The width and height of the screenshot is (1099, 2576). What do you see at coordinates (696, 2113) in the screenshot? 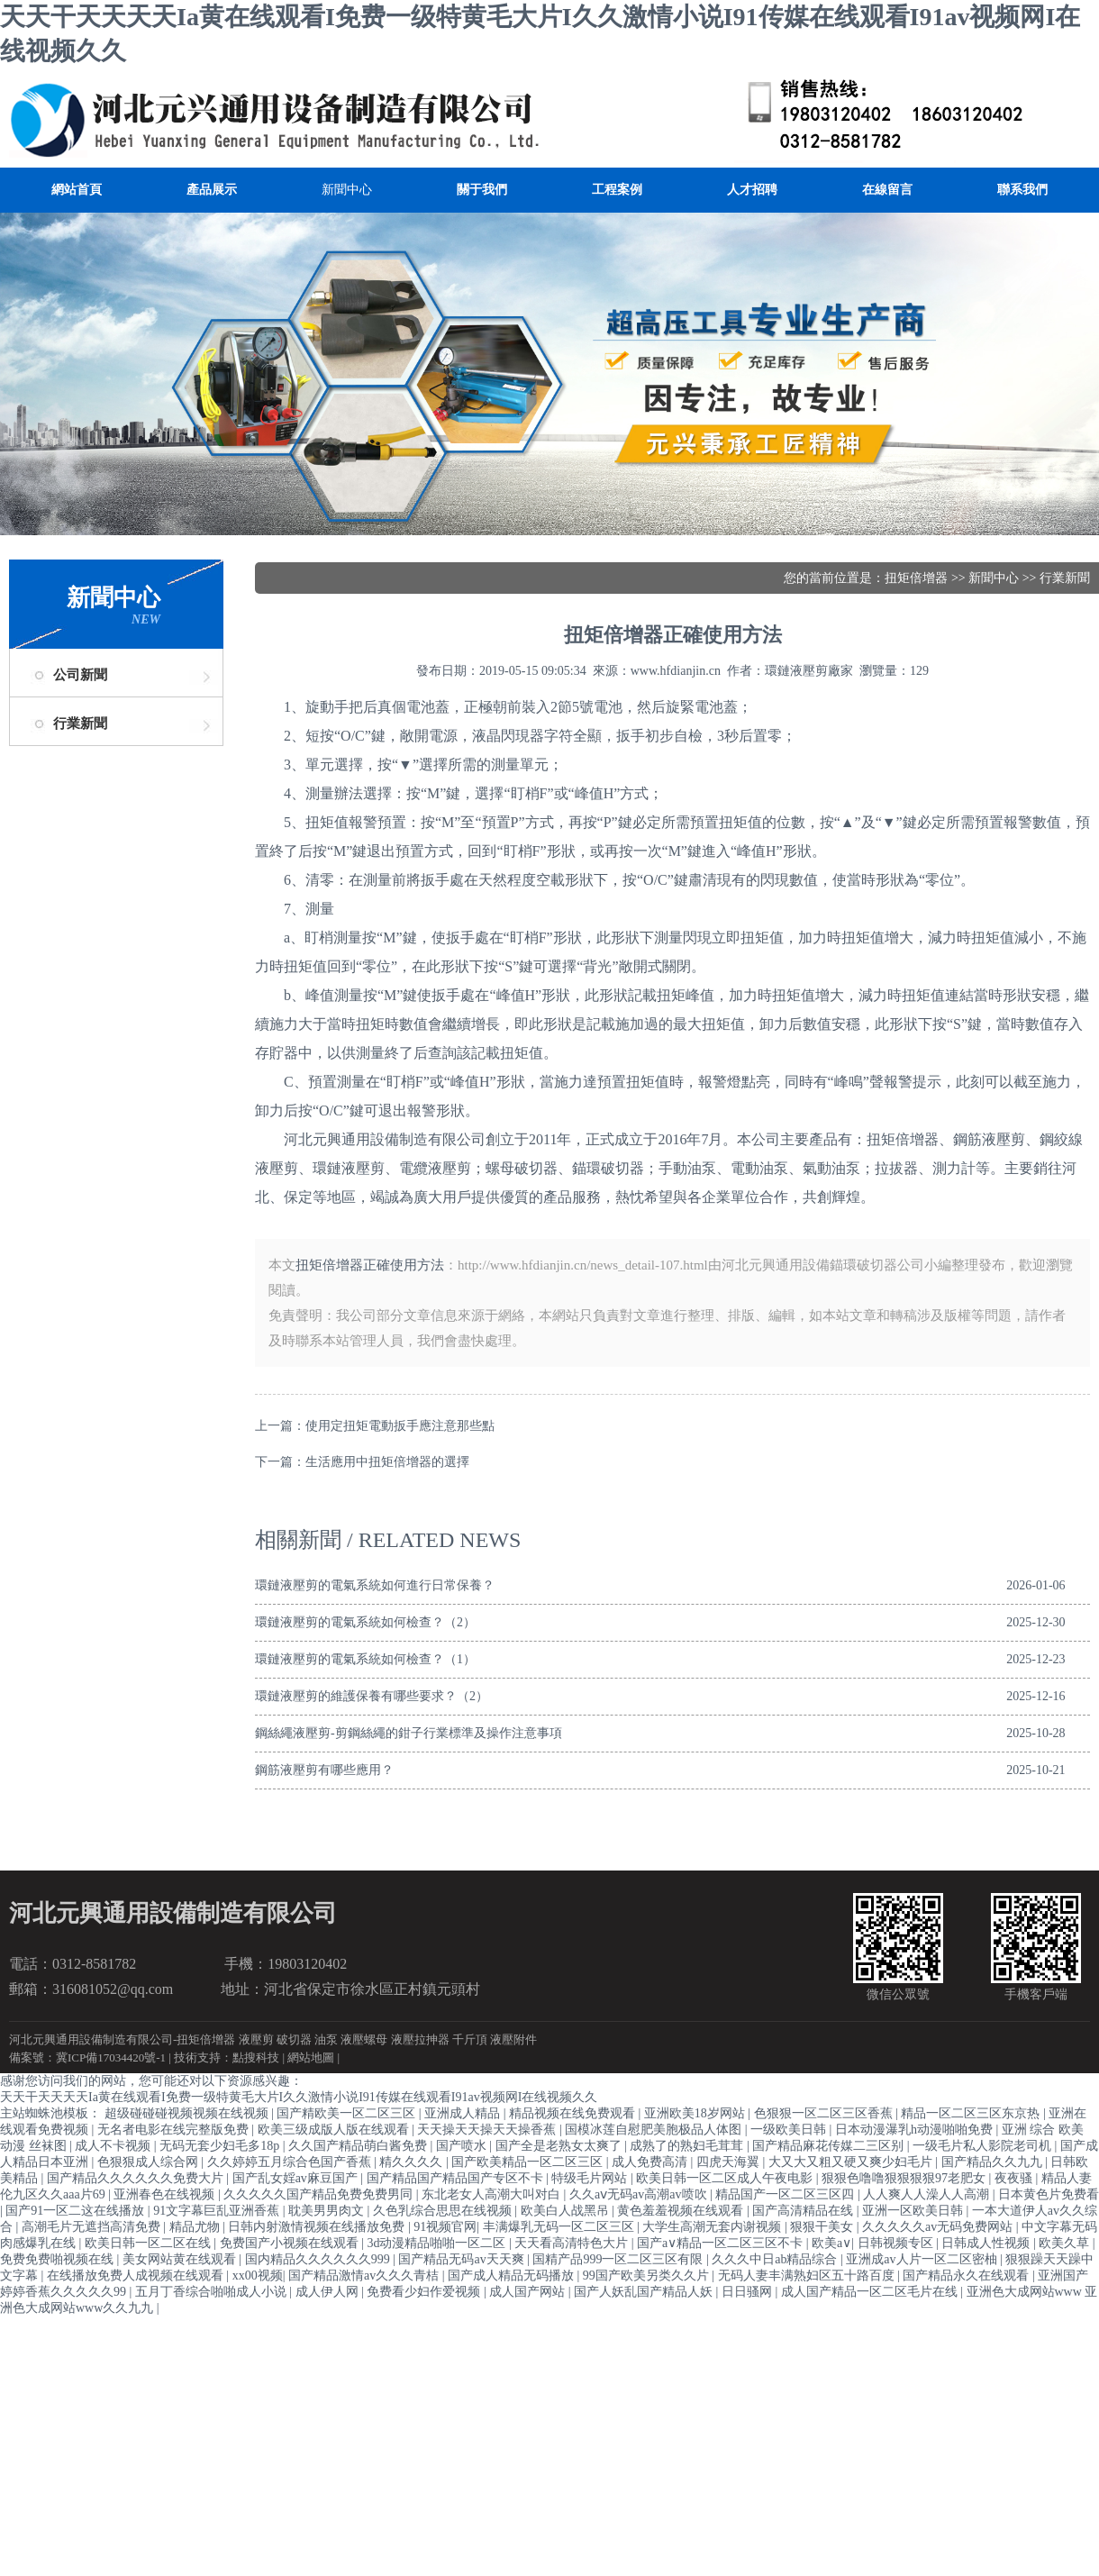
I see `亚洲欧美18岁网站` at bounding box center [696, 2113].